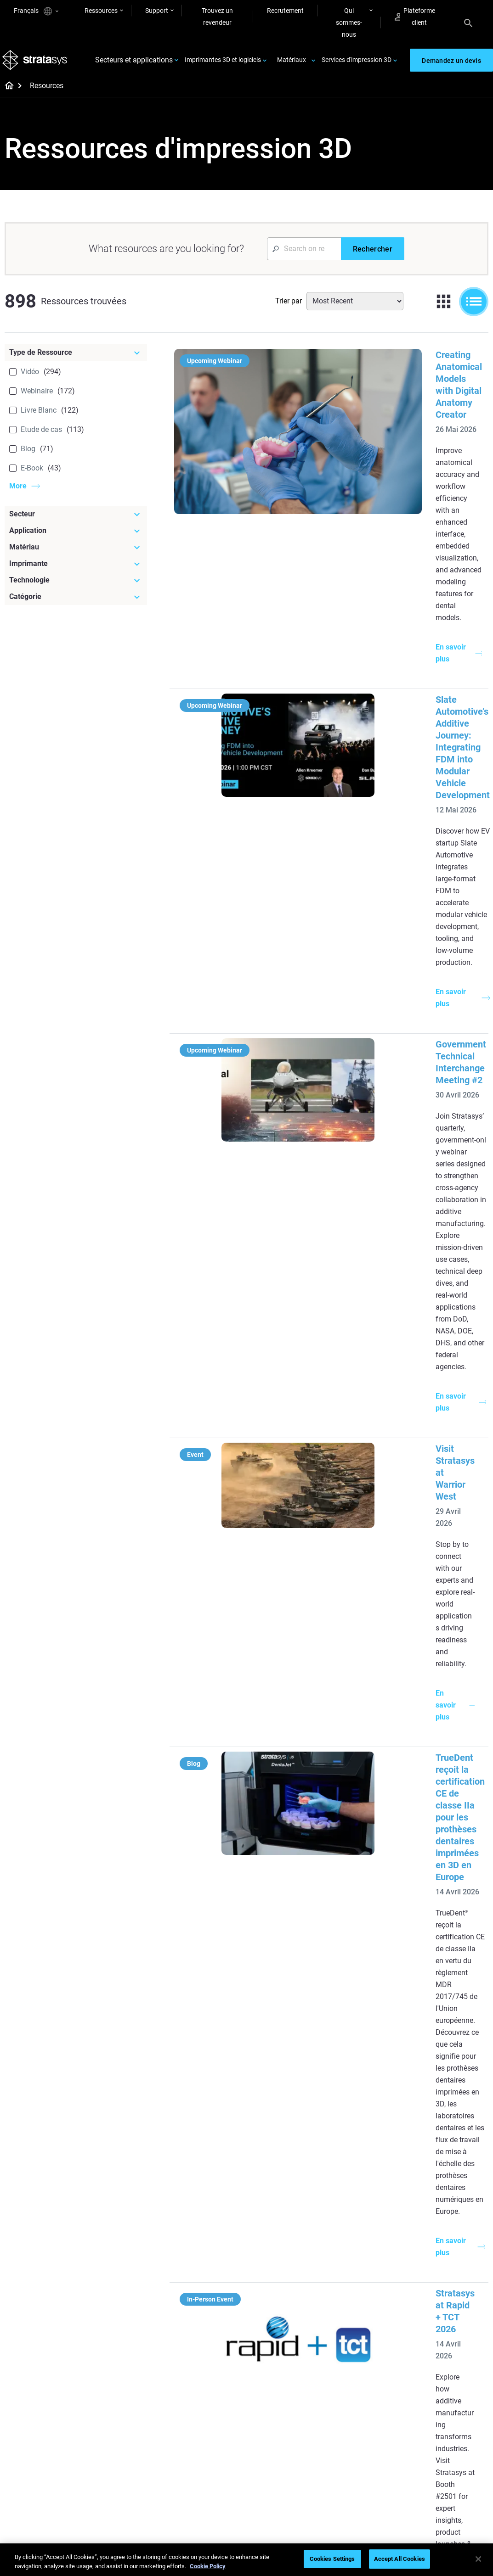 The height and width of the screenshot is (2576, 493). I want to click on J5 Anatomy Printer, so click(366, 2301).